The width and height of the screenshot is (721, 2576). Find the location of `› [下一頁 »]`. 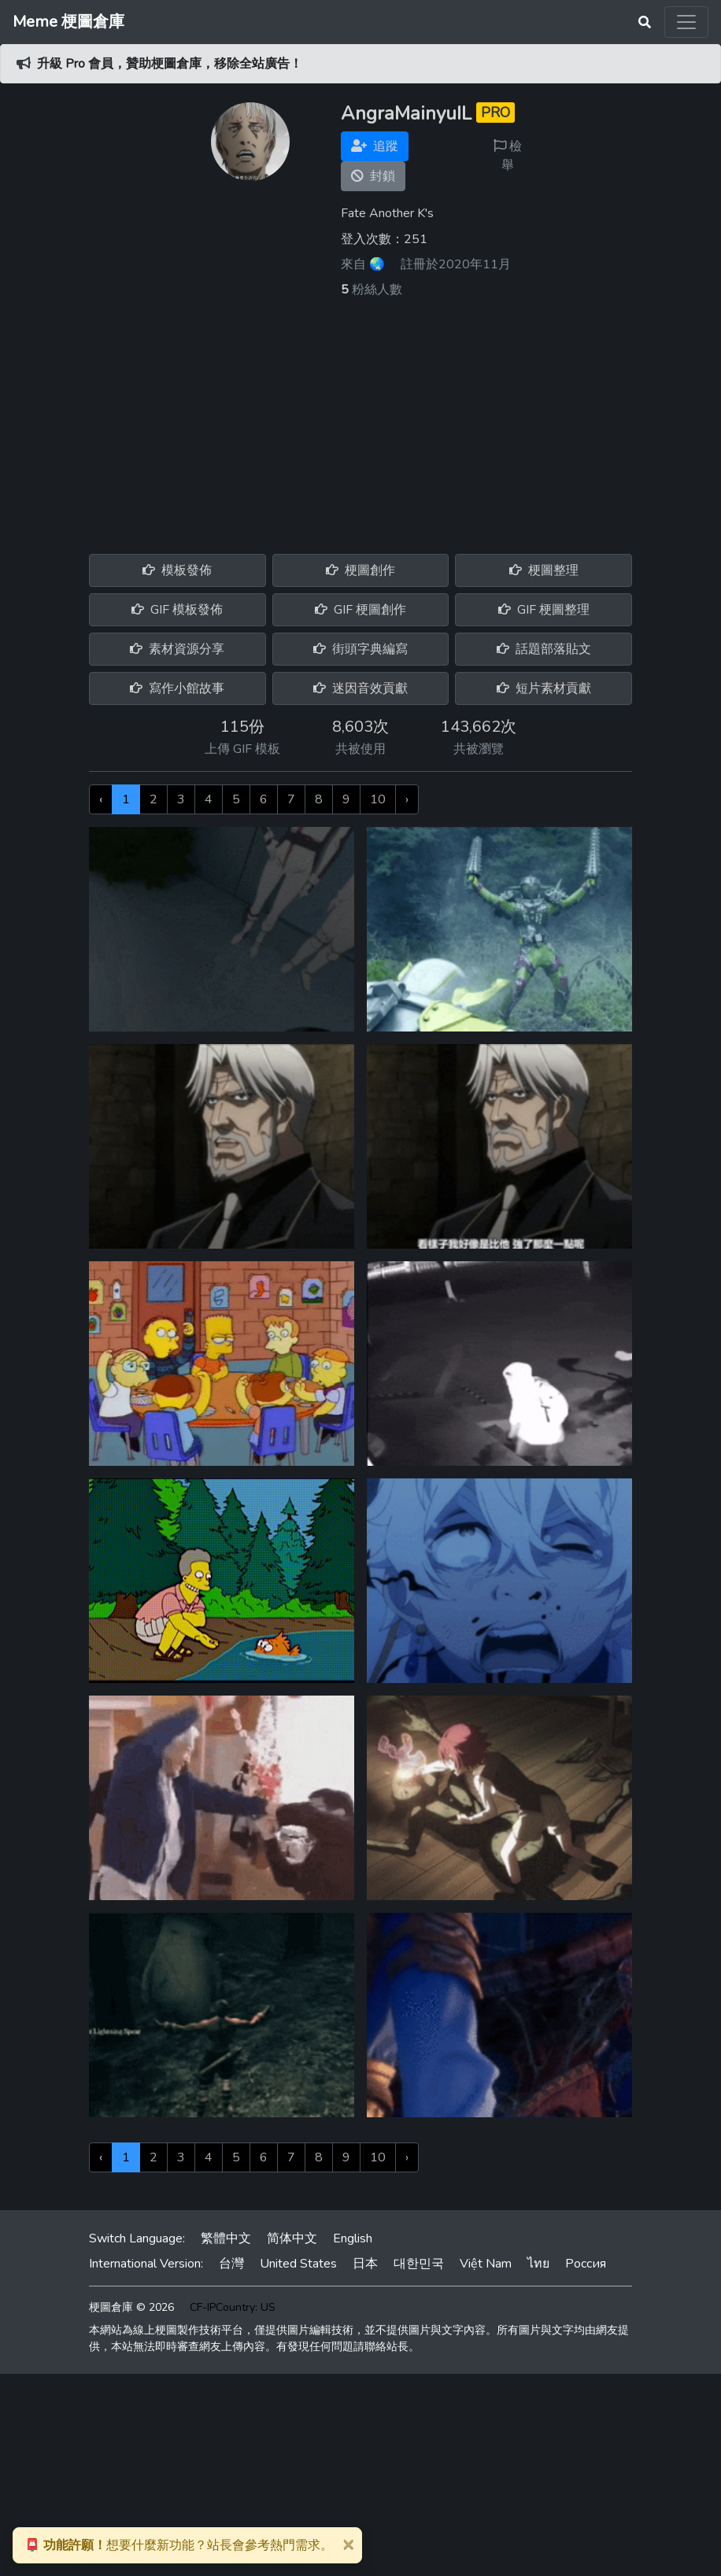

› [下一頁 »] is located at coordinates (407, 799).